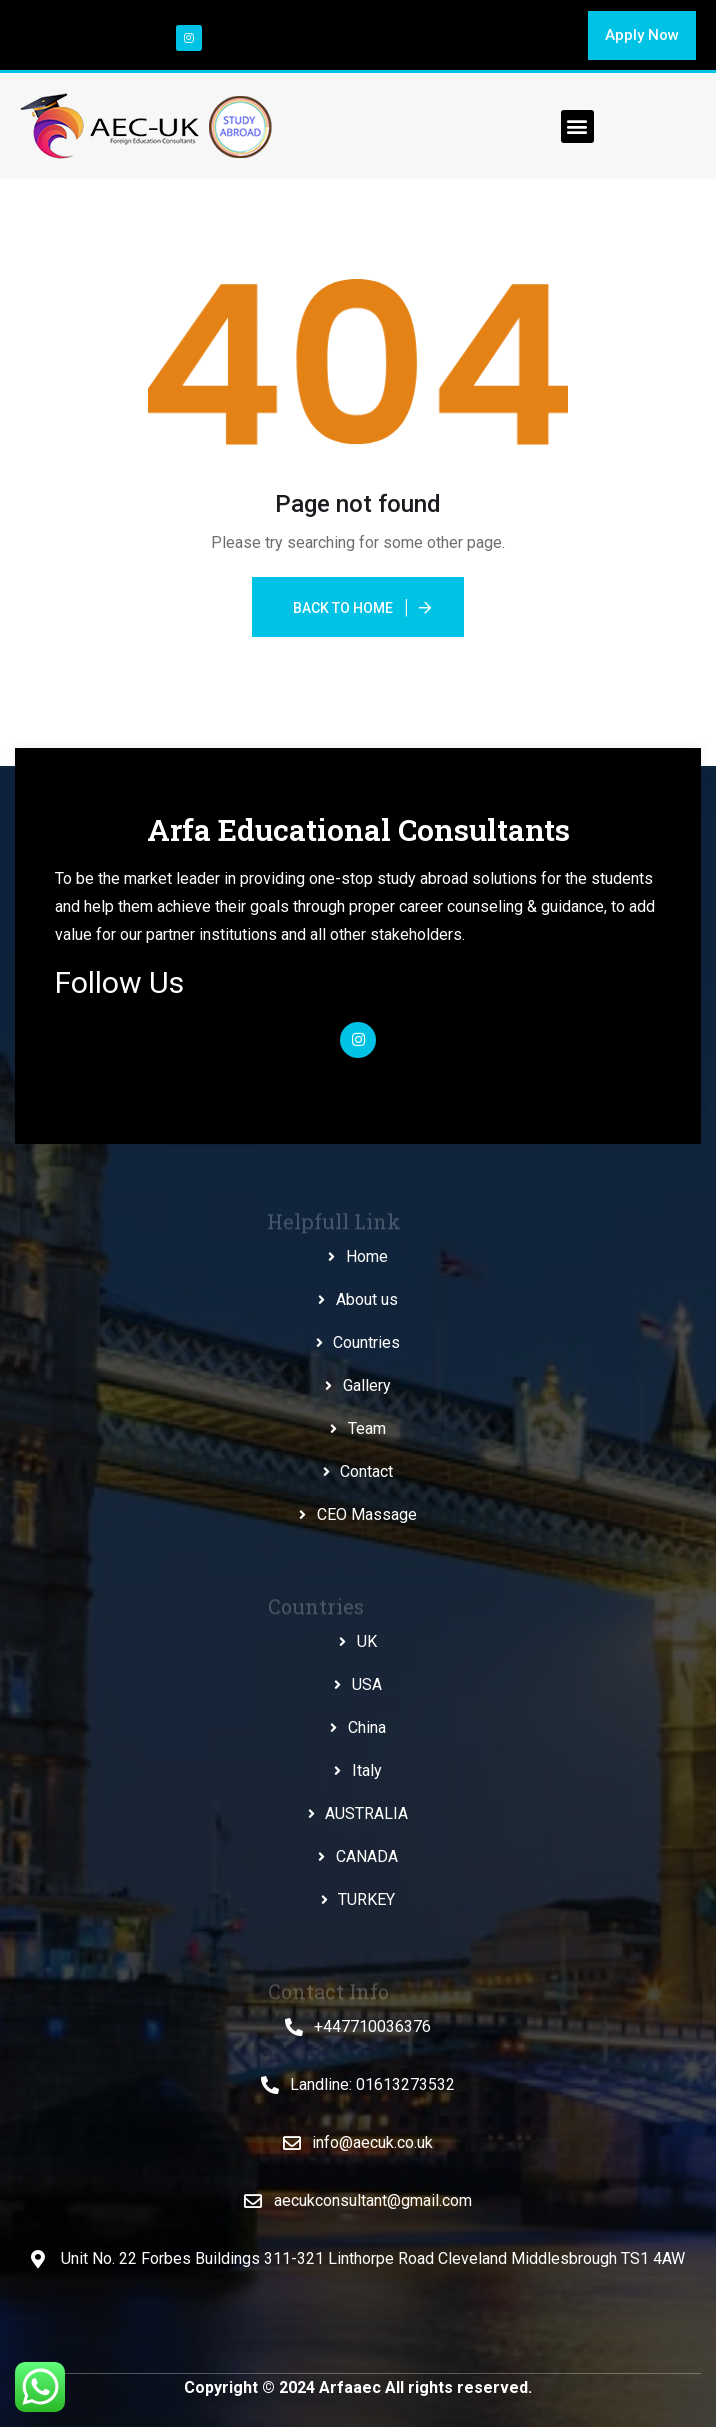 The height and width of the screenshot is (2427, 716). What do you see at coordinates (343, 608) in the screenshot?
I see `Back To Home` at bounding box center [343, 608].